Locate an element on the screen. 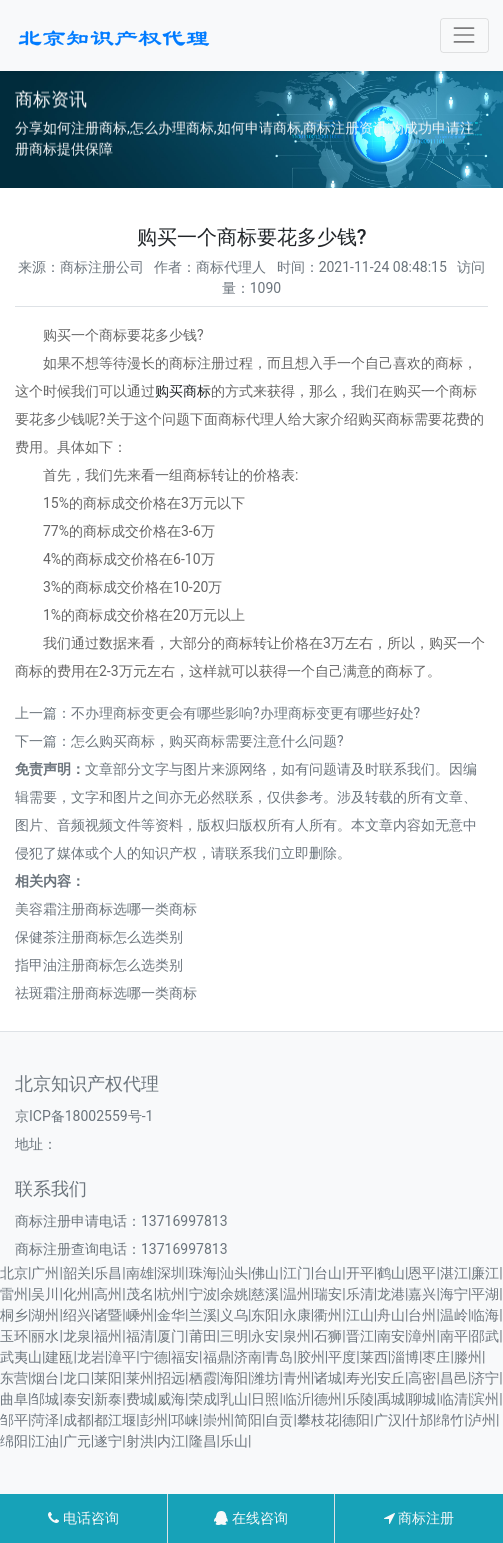 This screenshot has width=503, height=1543. 义乌 is located at coordinates (234, 1315).